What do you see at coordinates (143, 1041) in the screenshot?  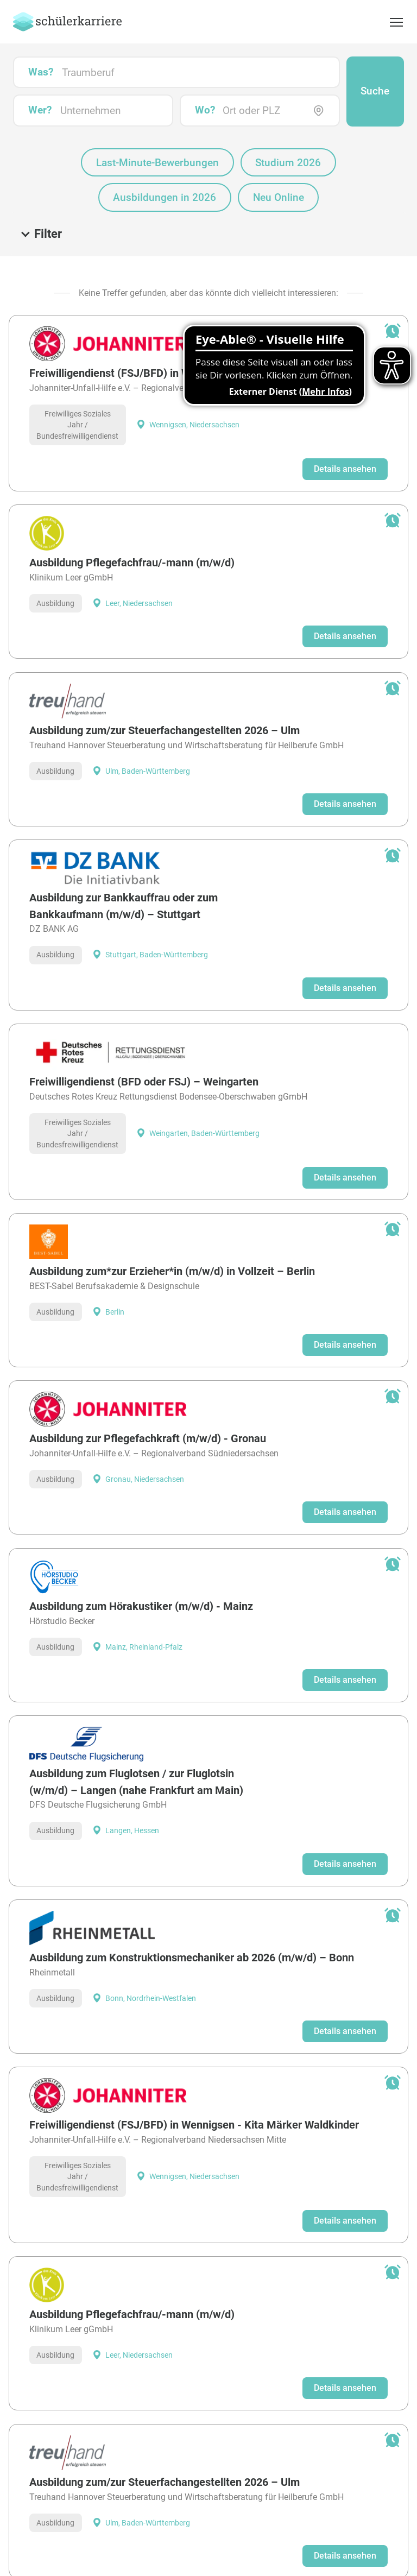 I see `Freiwilligendienst (BFD oder FSJ) – Weingarten` at bounding box center [143, 1041].